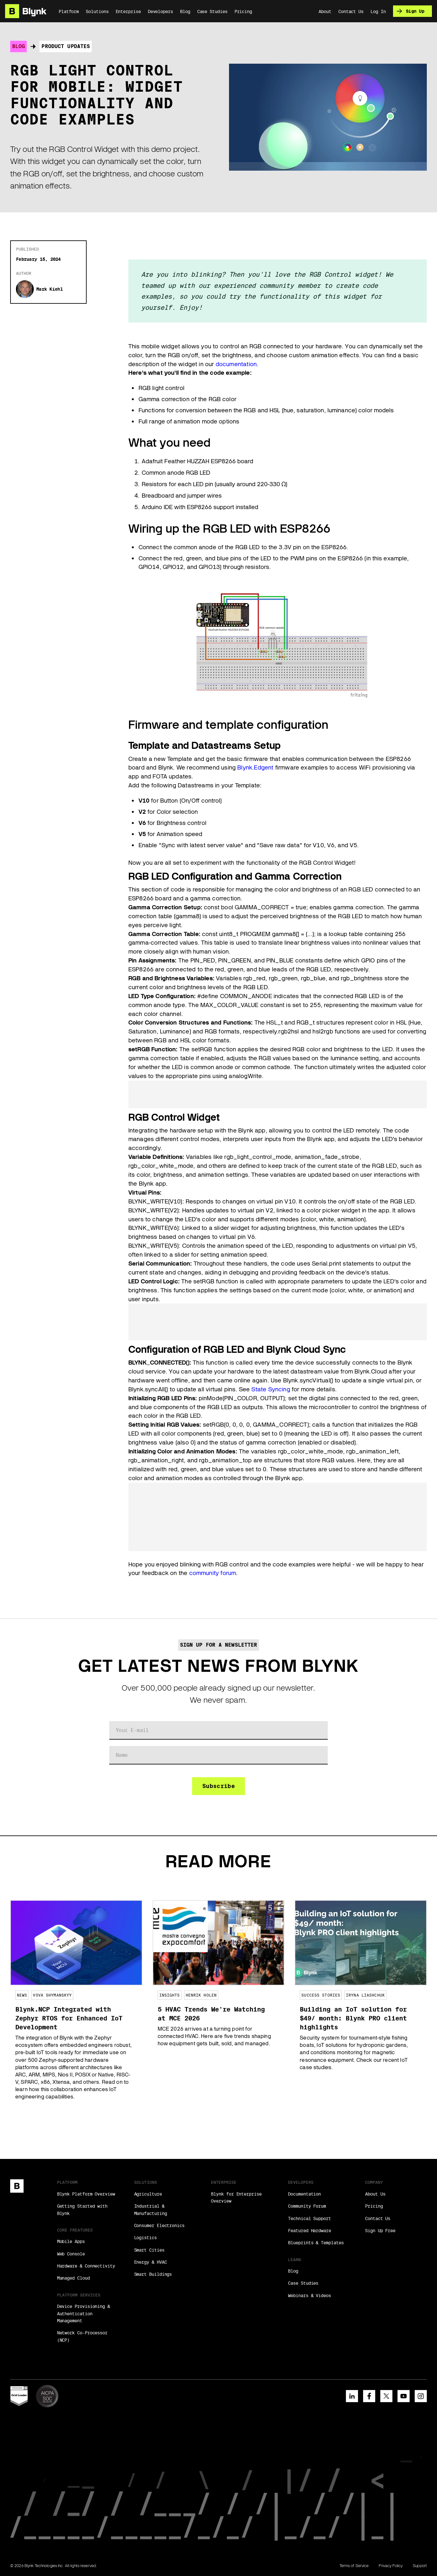 The image size is (437, 2576). I want to click on Product Updates, so click(65, 46).